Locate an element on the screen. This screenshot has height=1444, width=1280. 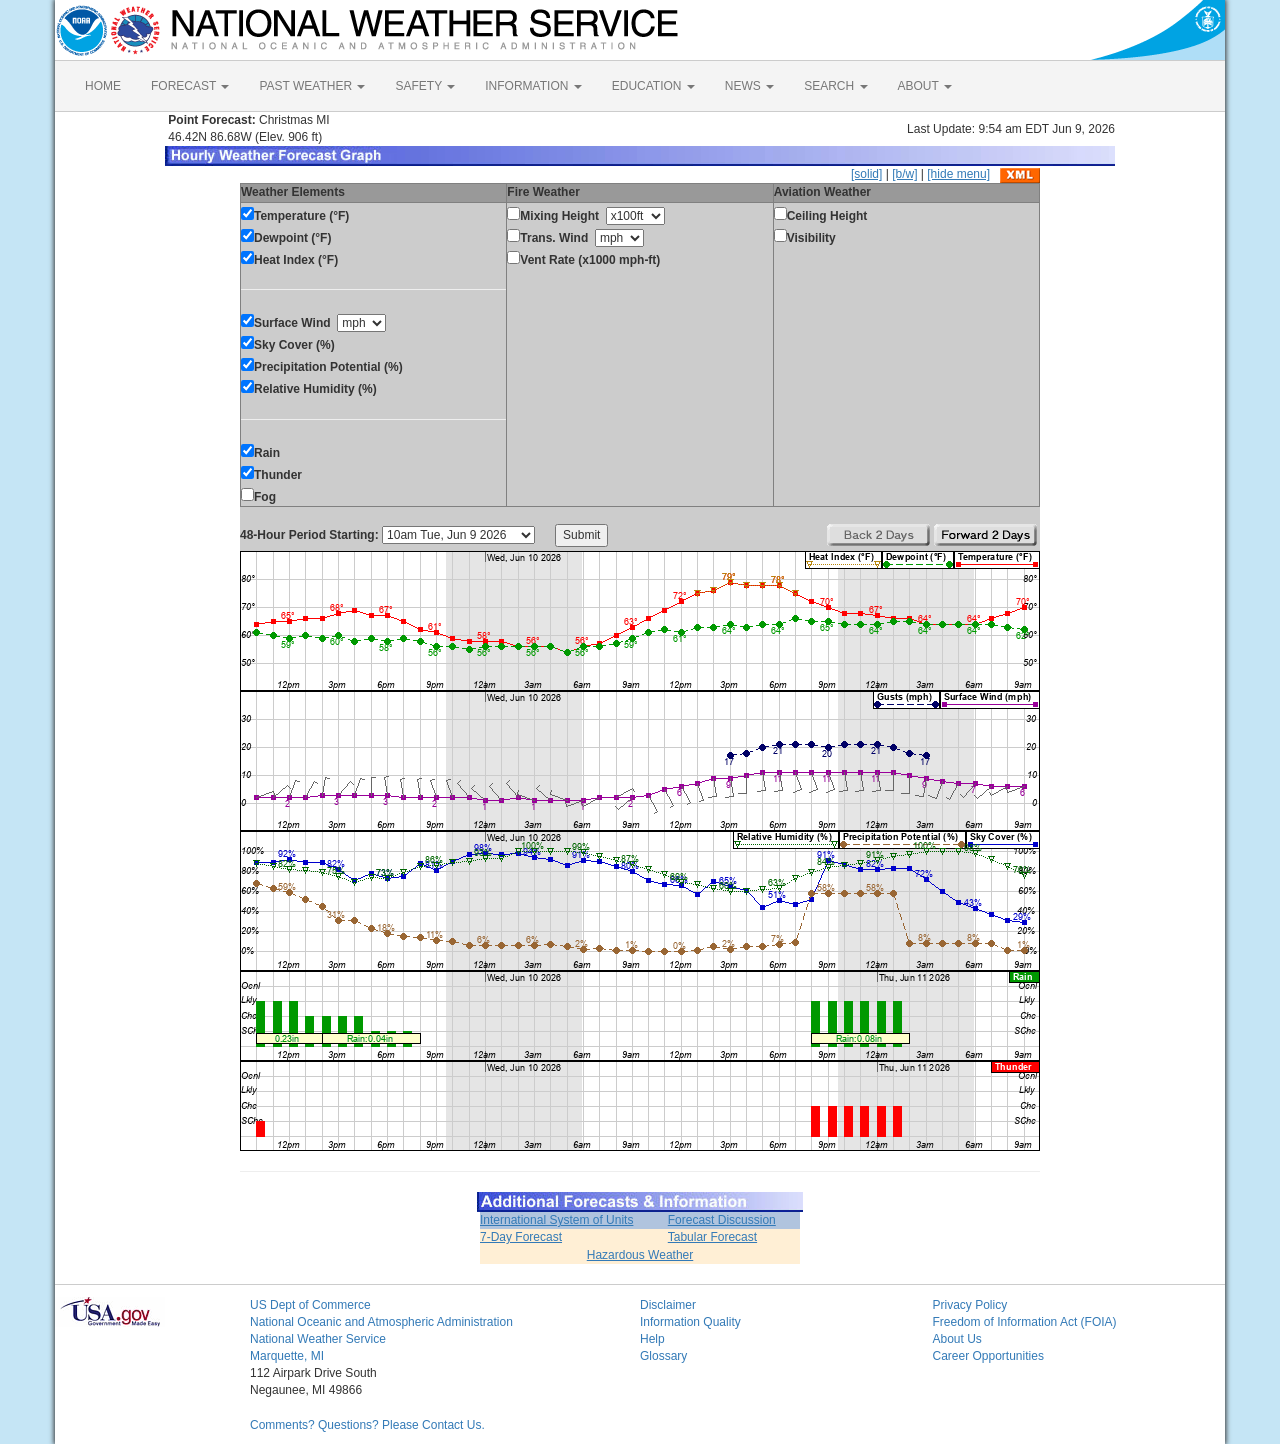
ABOUT is located at coordinates (925, 86).